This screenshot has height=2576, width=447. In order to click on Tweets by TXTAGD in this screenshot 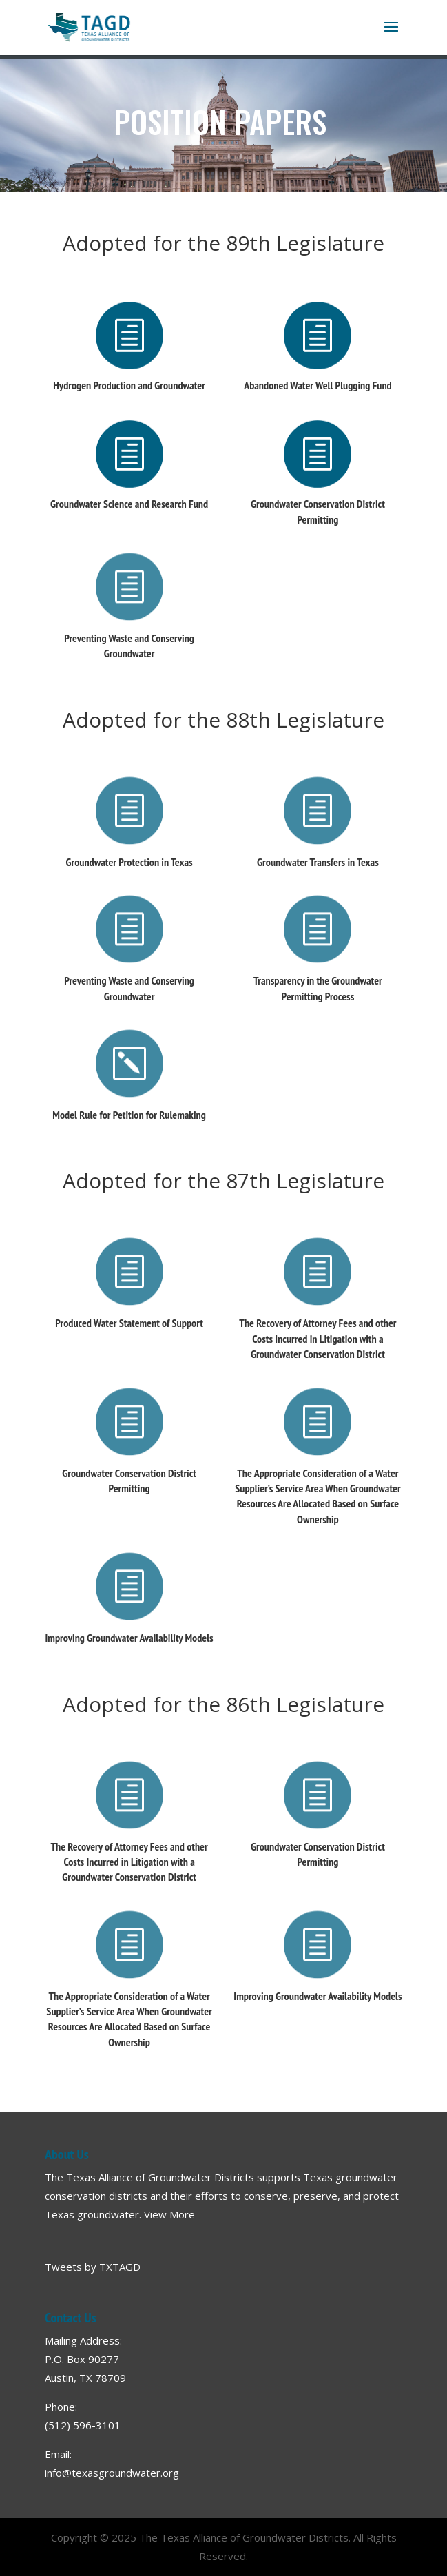, I will do `click(93, 2267)`.